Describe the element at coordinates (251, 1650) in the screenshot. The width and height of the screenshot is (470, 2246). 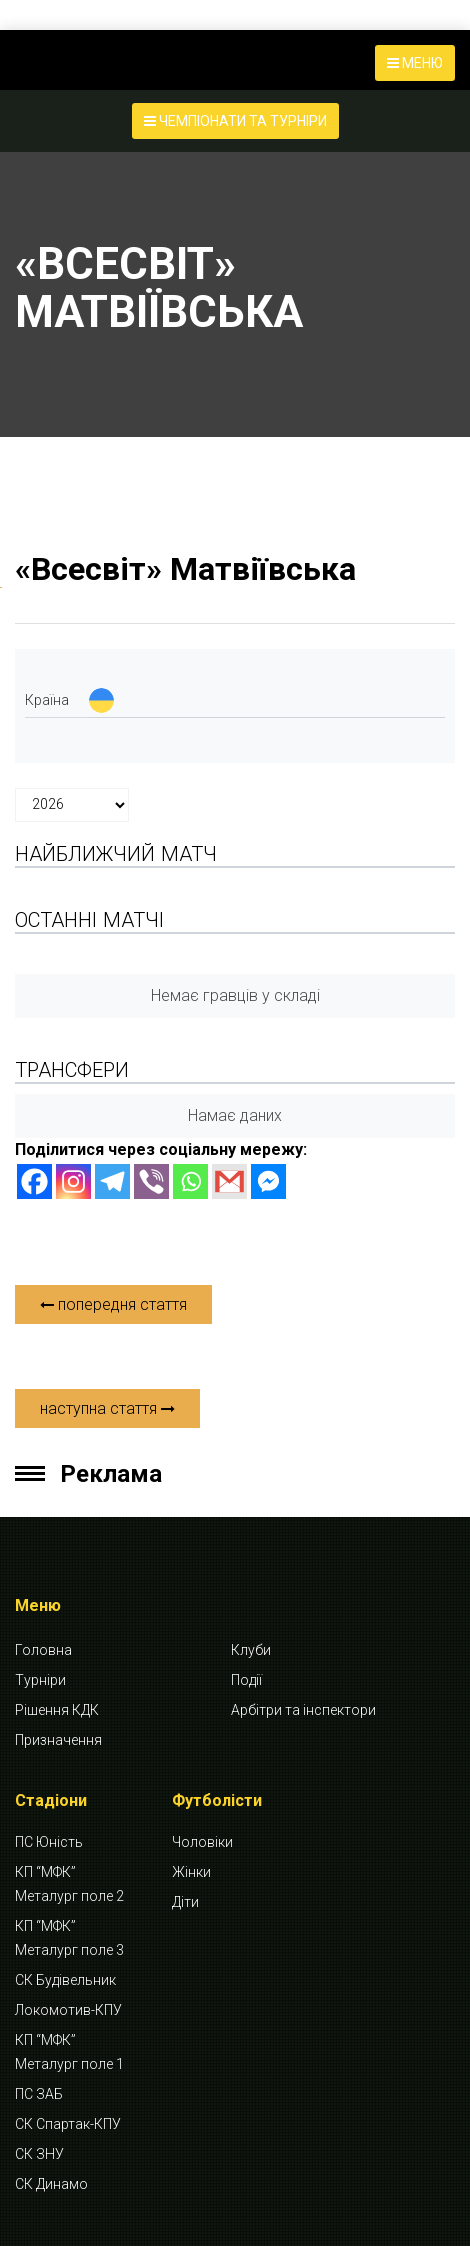
I see `Клуби` at that location.